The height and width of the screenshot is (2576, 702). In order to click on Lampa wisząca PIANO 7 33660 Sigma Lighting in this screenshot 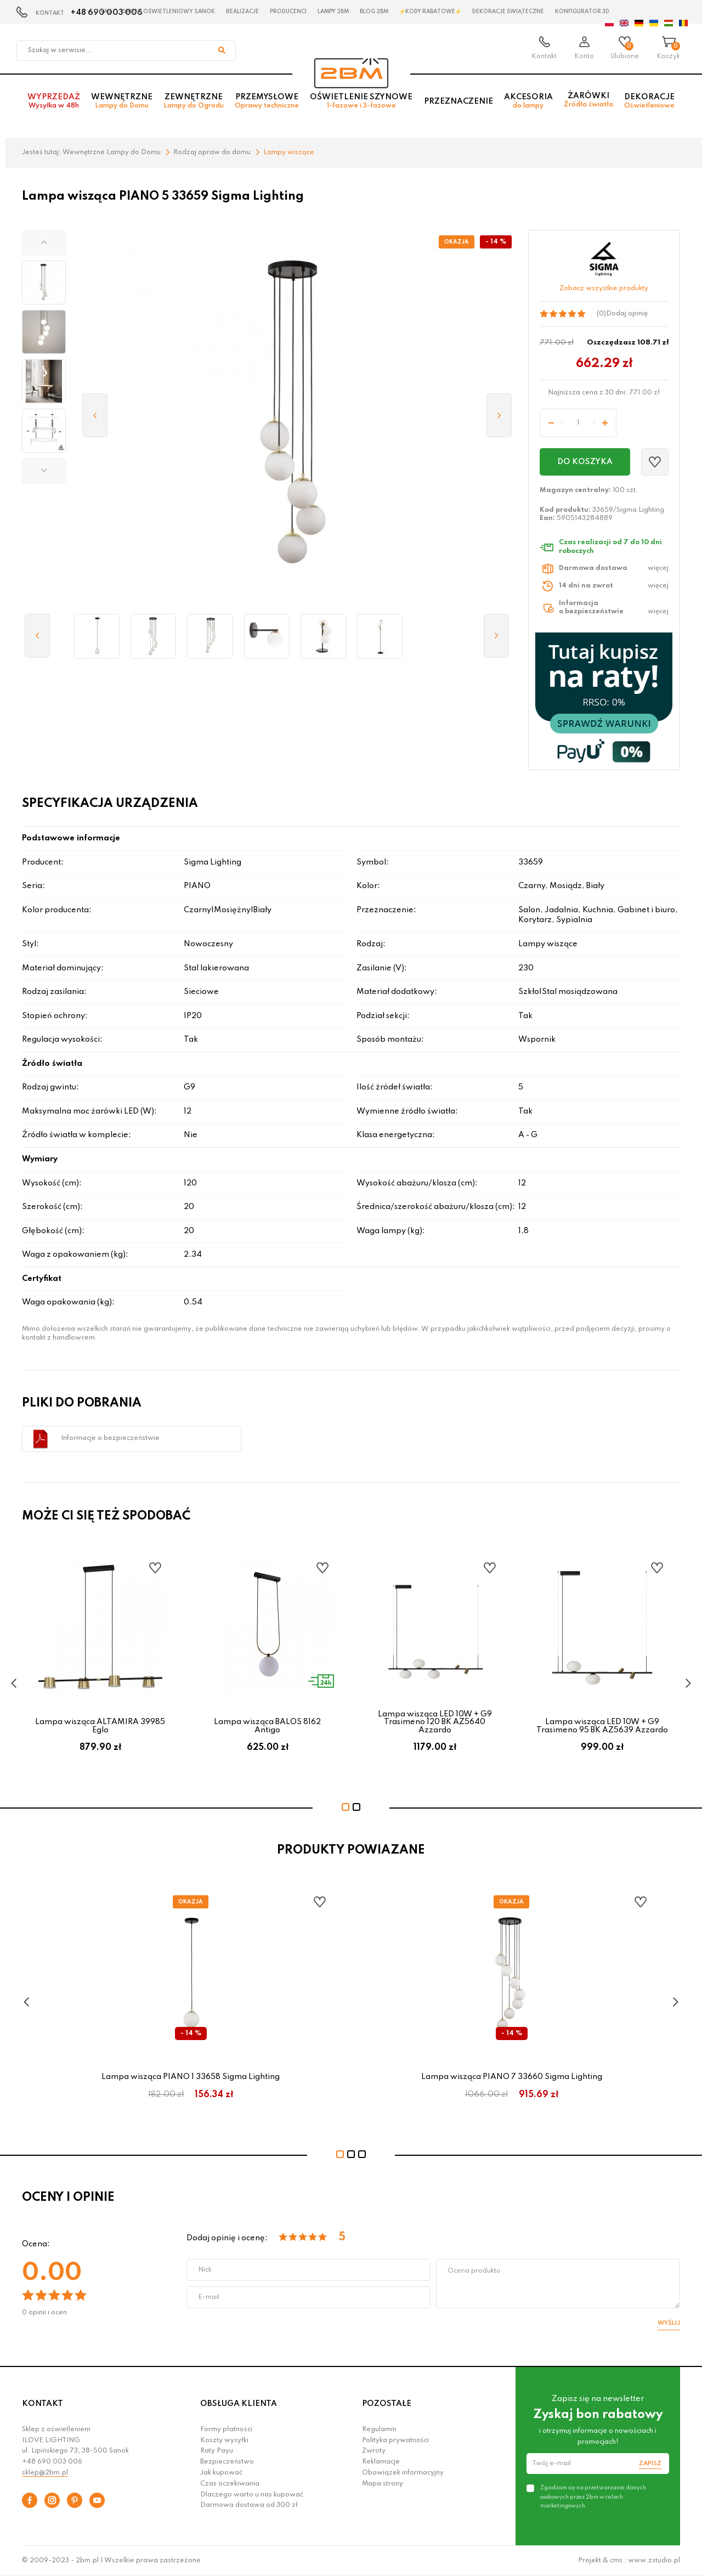, I will do `click(511, 2077)`.